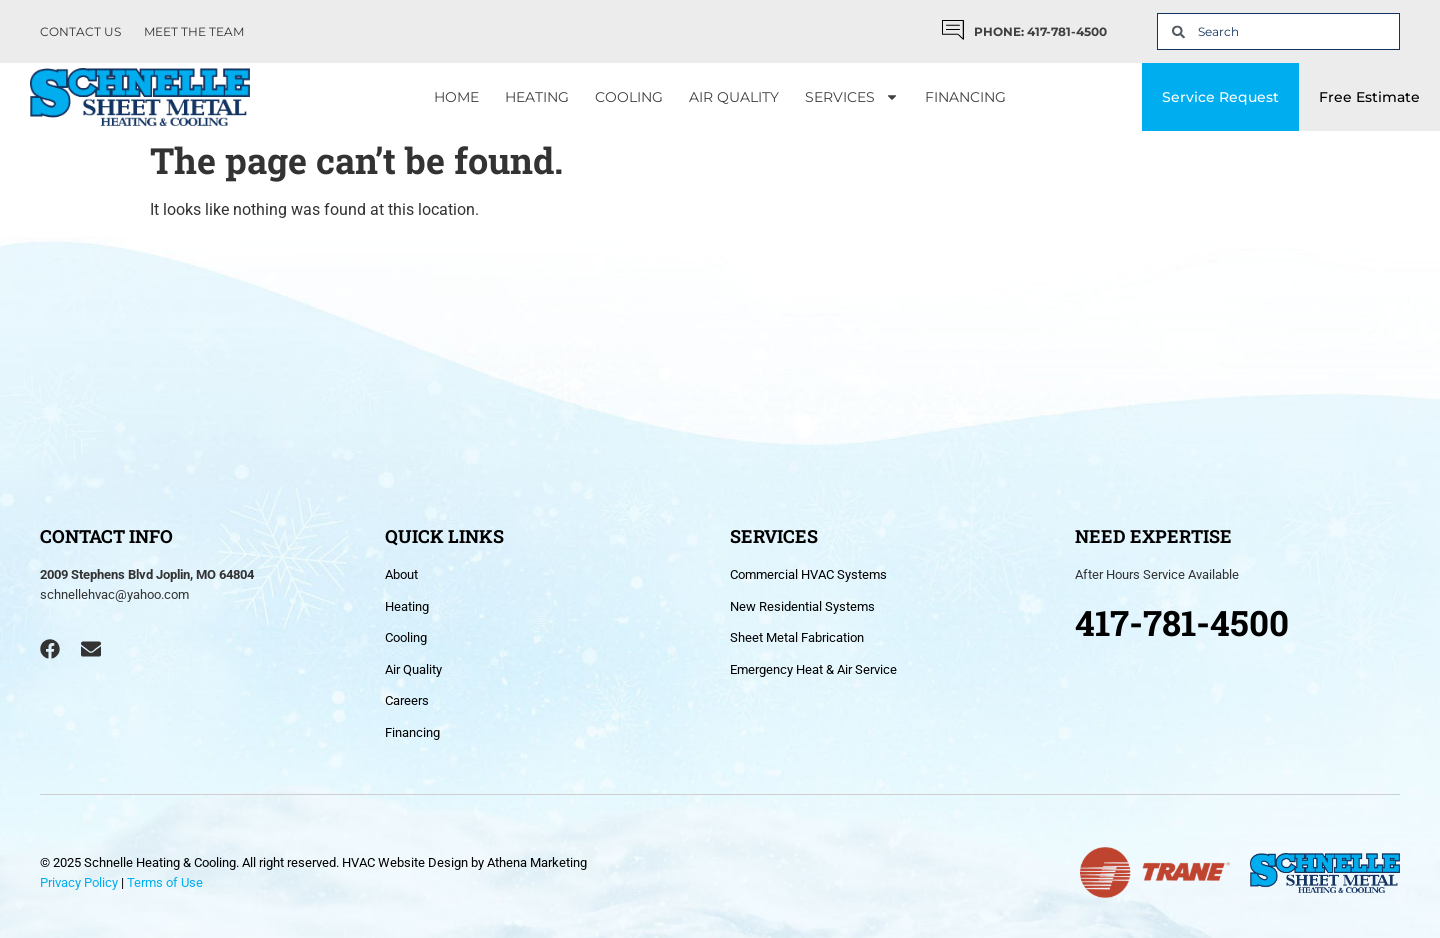 Image resolution: width=1440 pixels, height=938 pixels. What do you see at coordinates (629, 97) in the screenshot?
I see `Cooling` at bounding box center [629, 97].